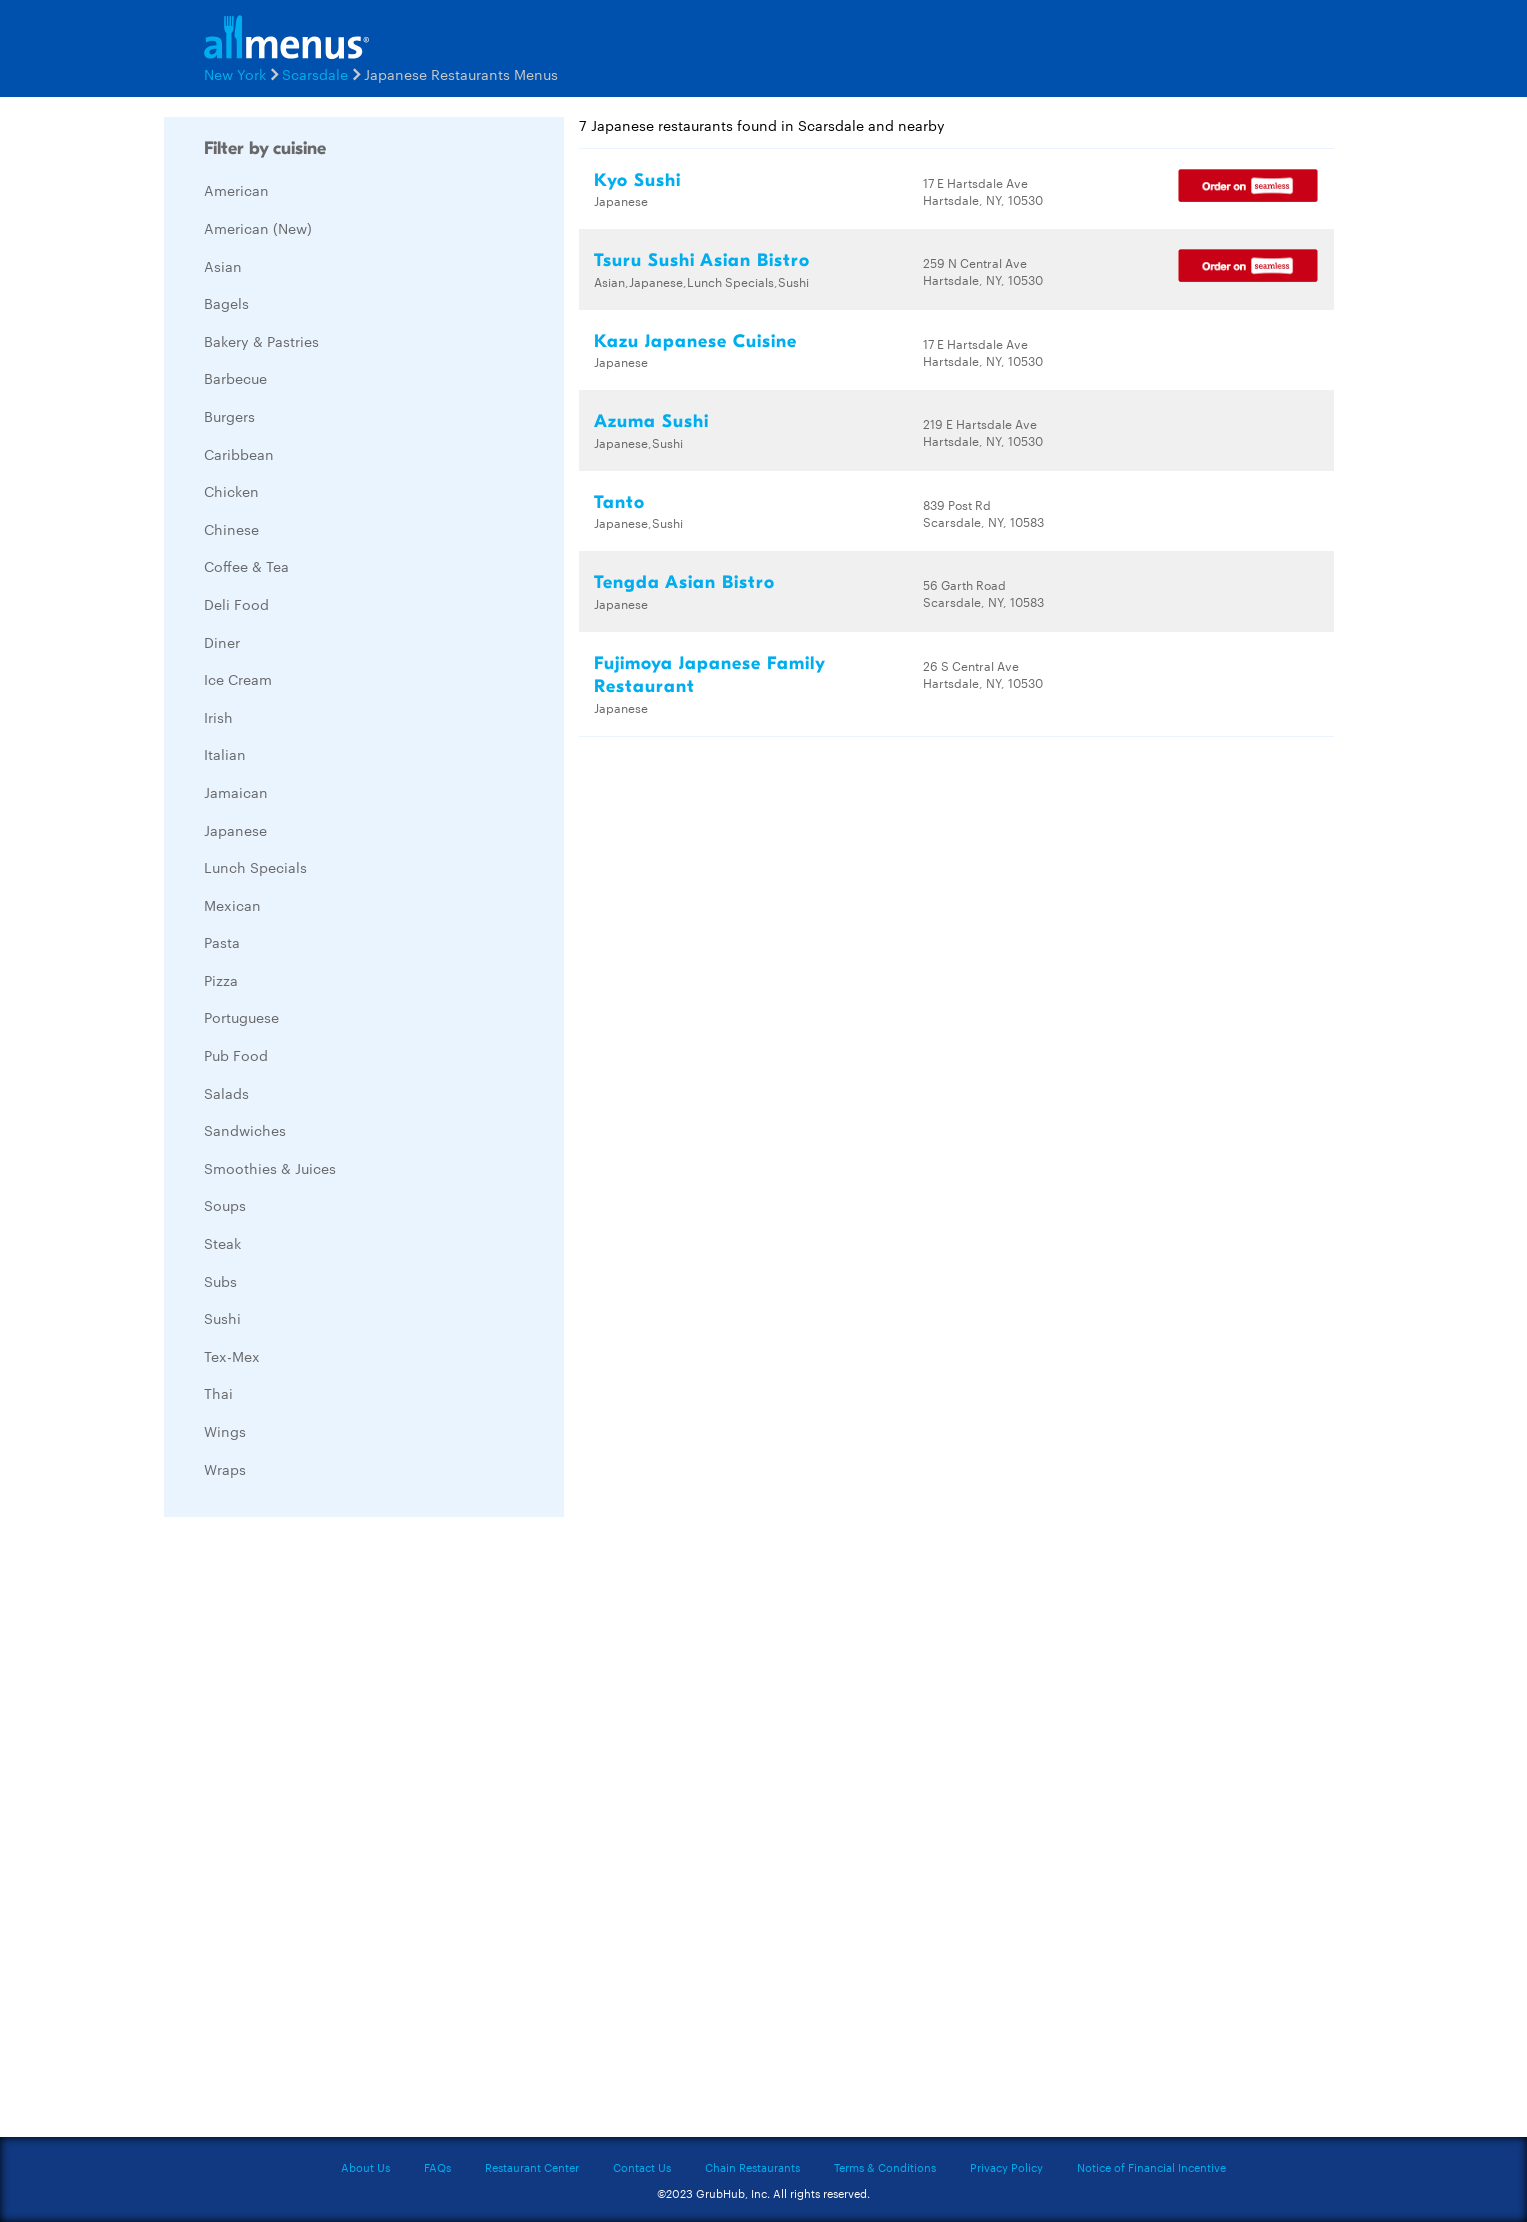 The height and width of the screenshot is (2222, 1527). What do you see at coordinates (365, 2167) in the screenshot?
I see `About Us` at bounding box center [365, 2167].